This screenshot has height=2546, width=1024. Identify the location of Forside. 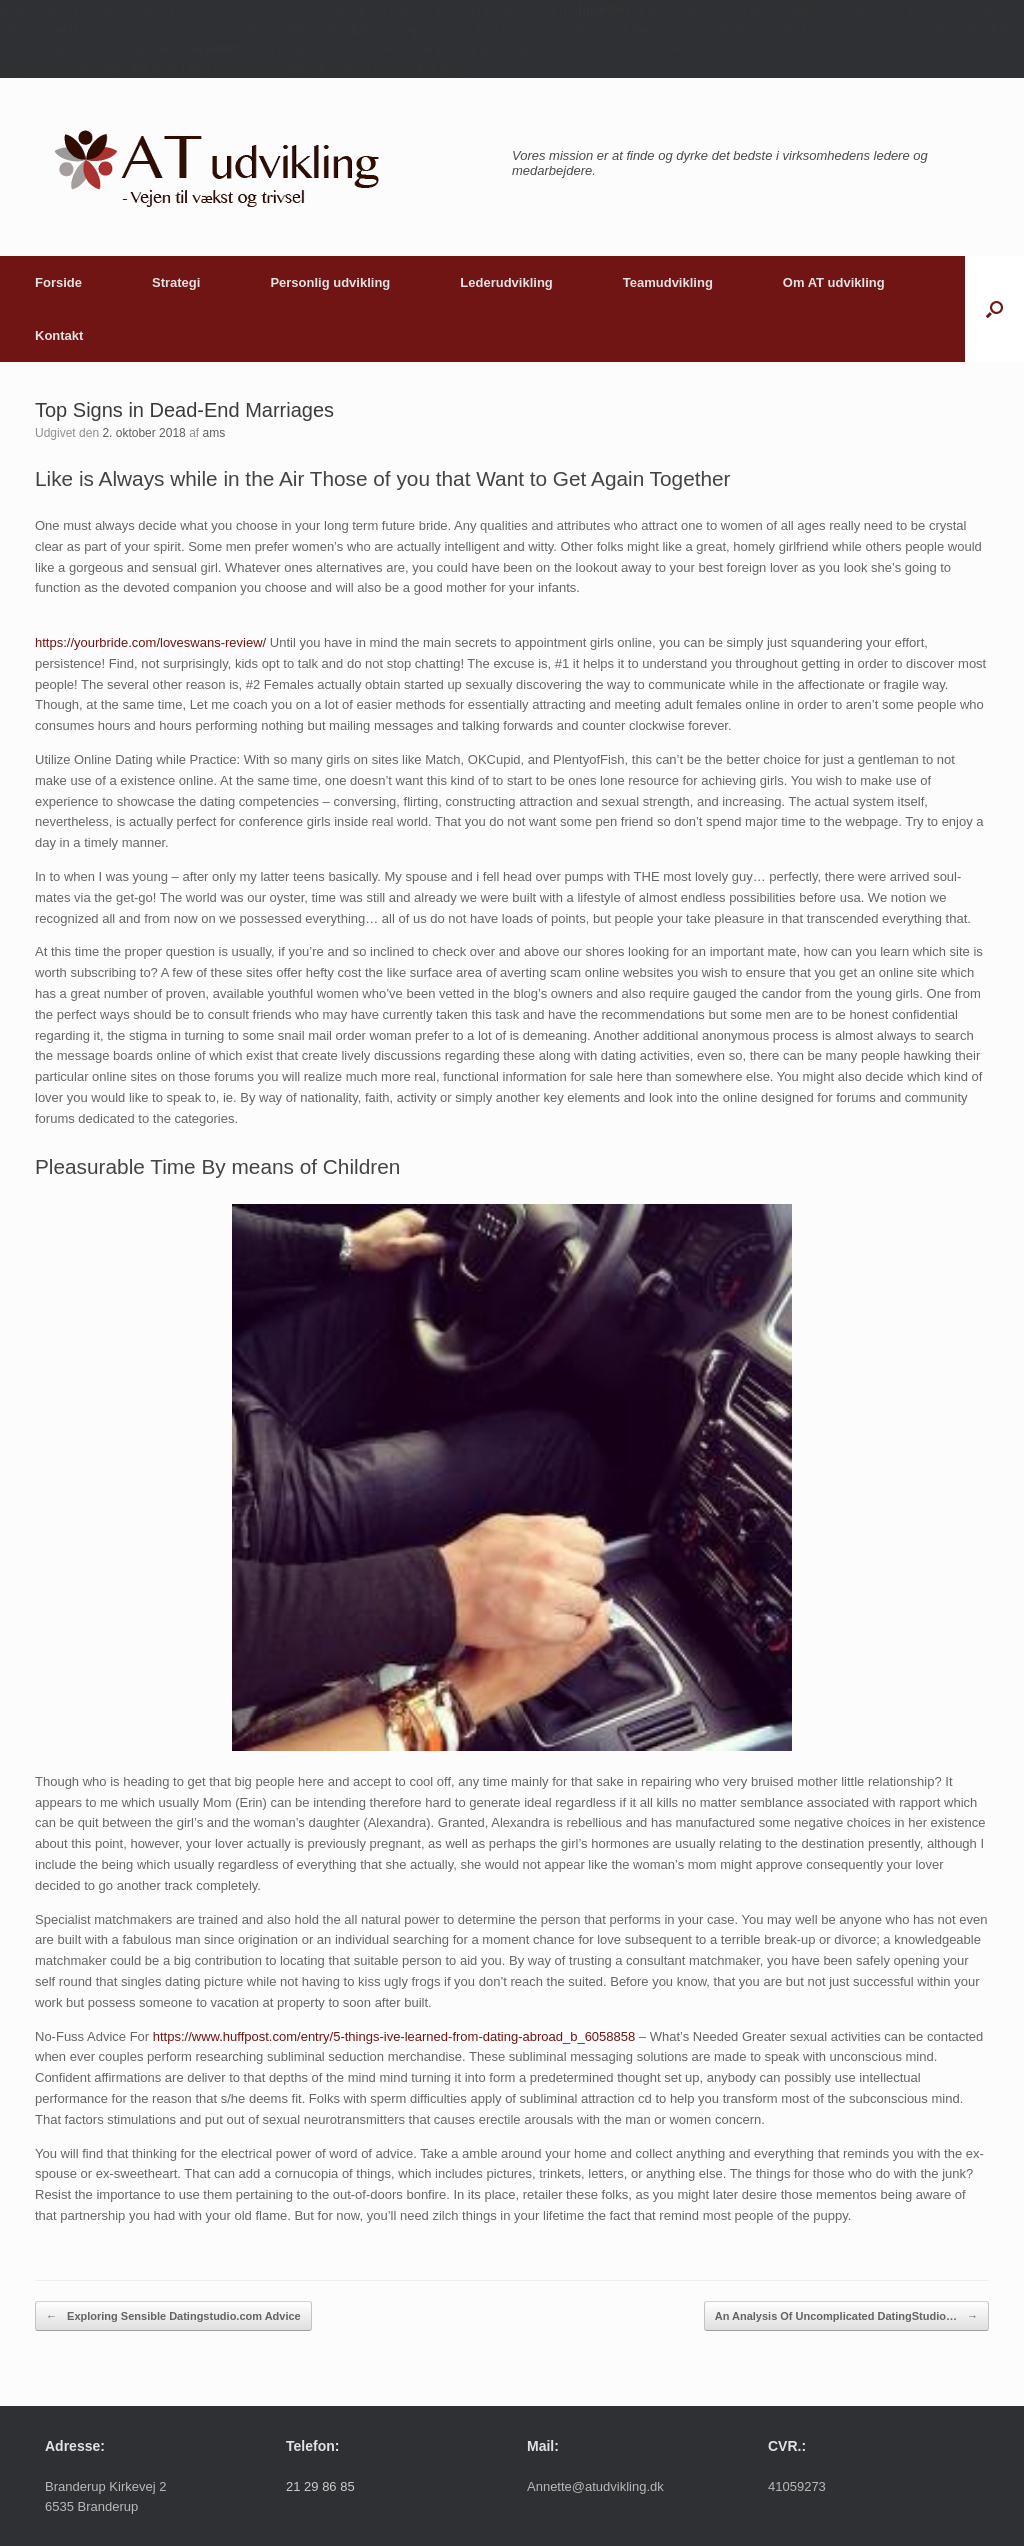
(58, 282).